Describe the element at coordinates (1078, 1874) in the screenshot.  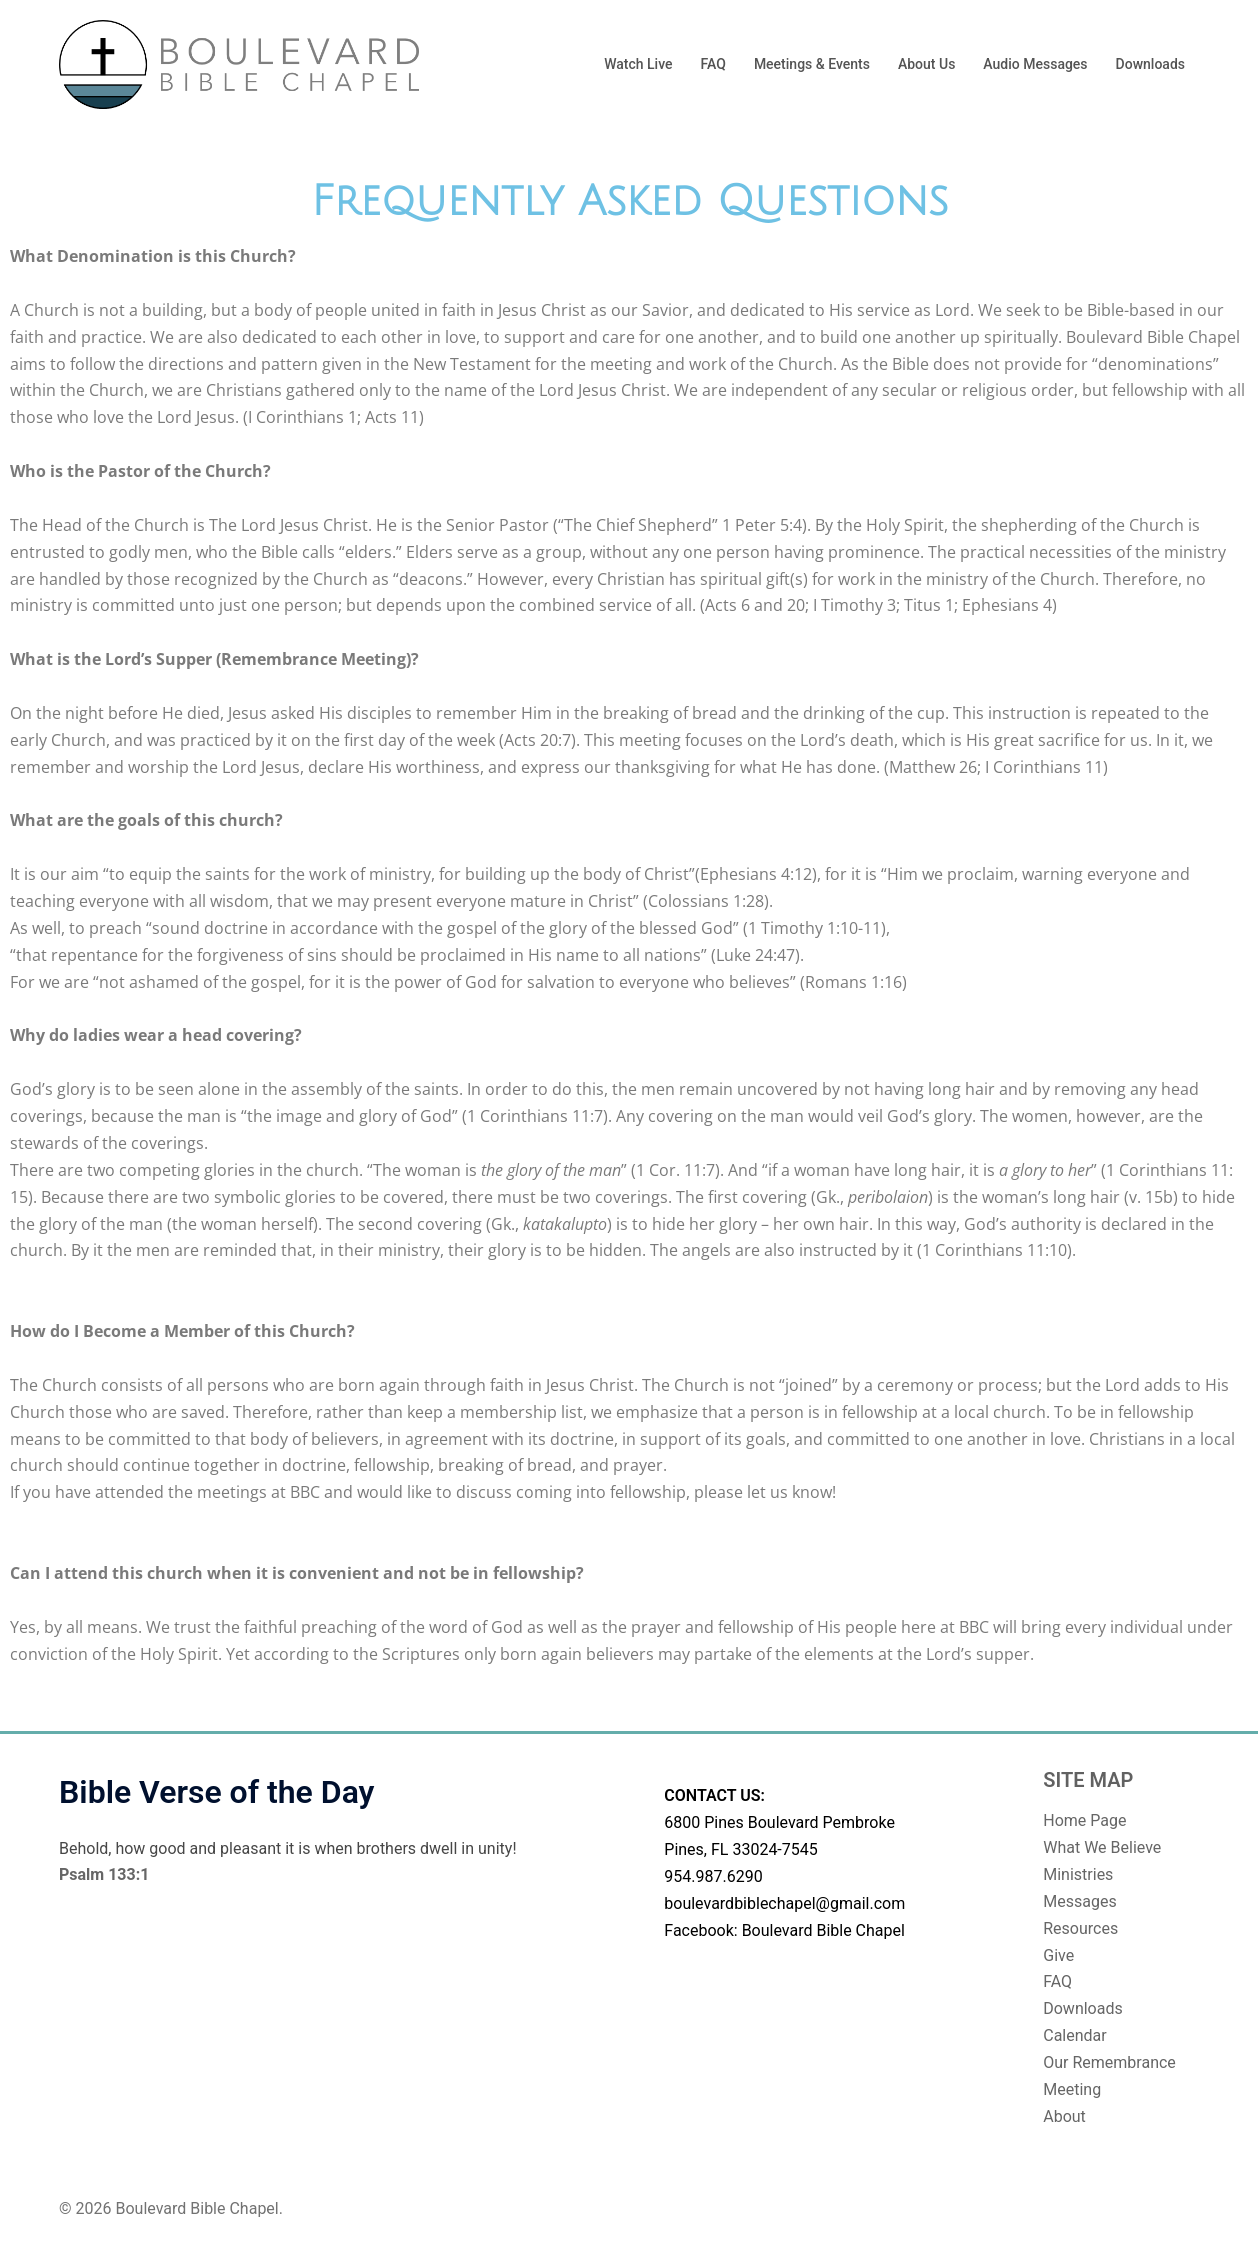
I see `Ministries` at that location.